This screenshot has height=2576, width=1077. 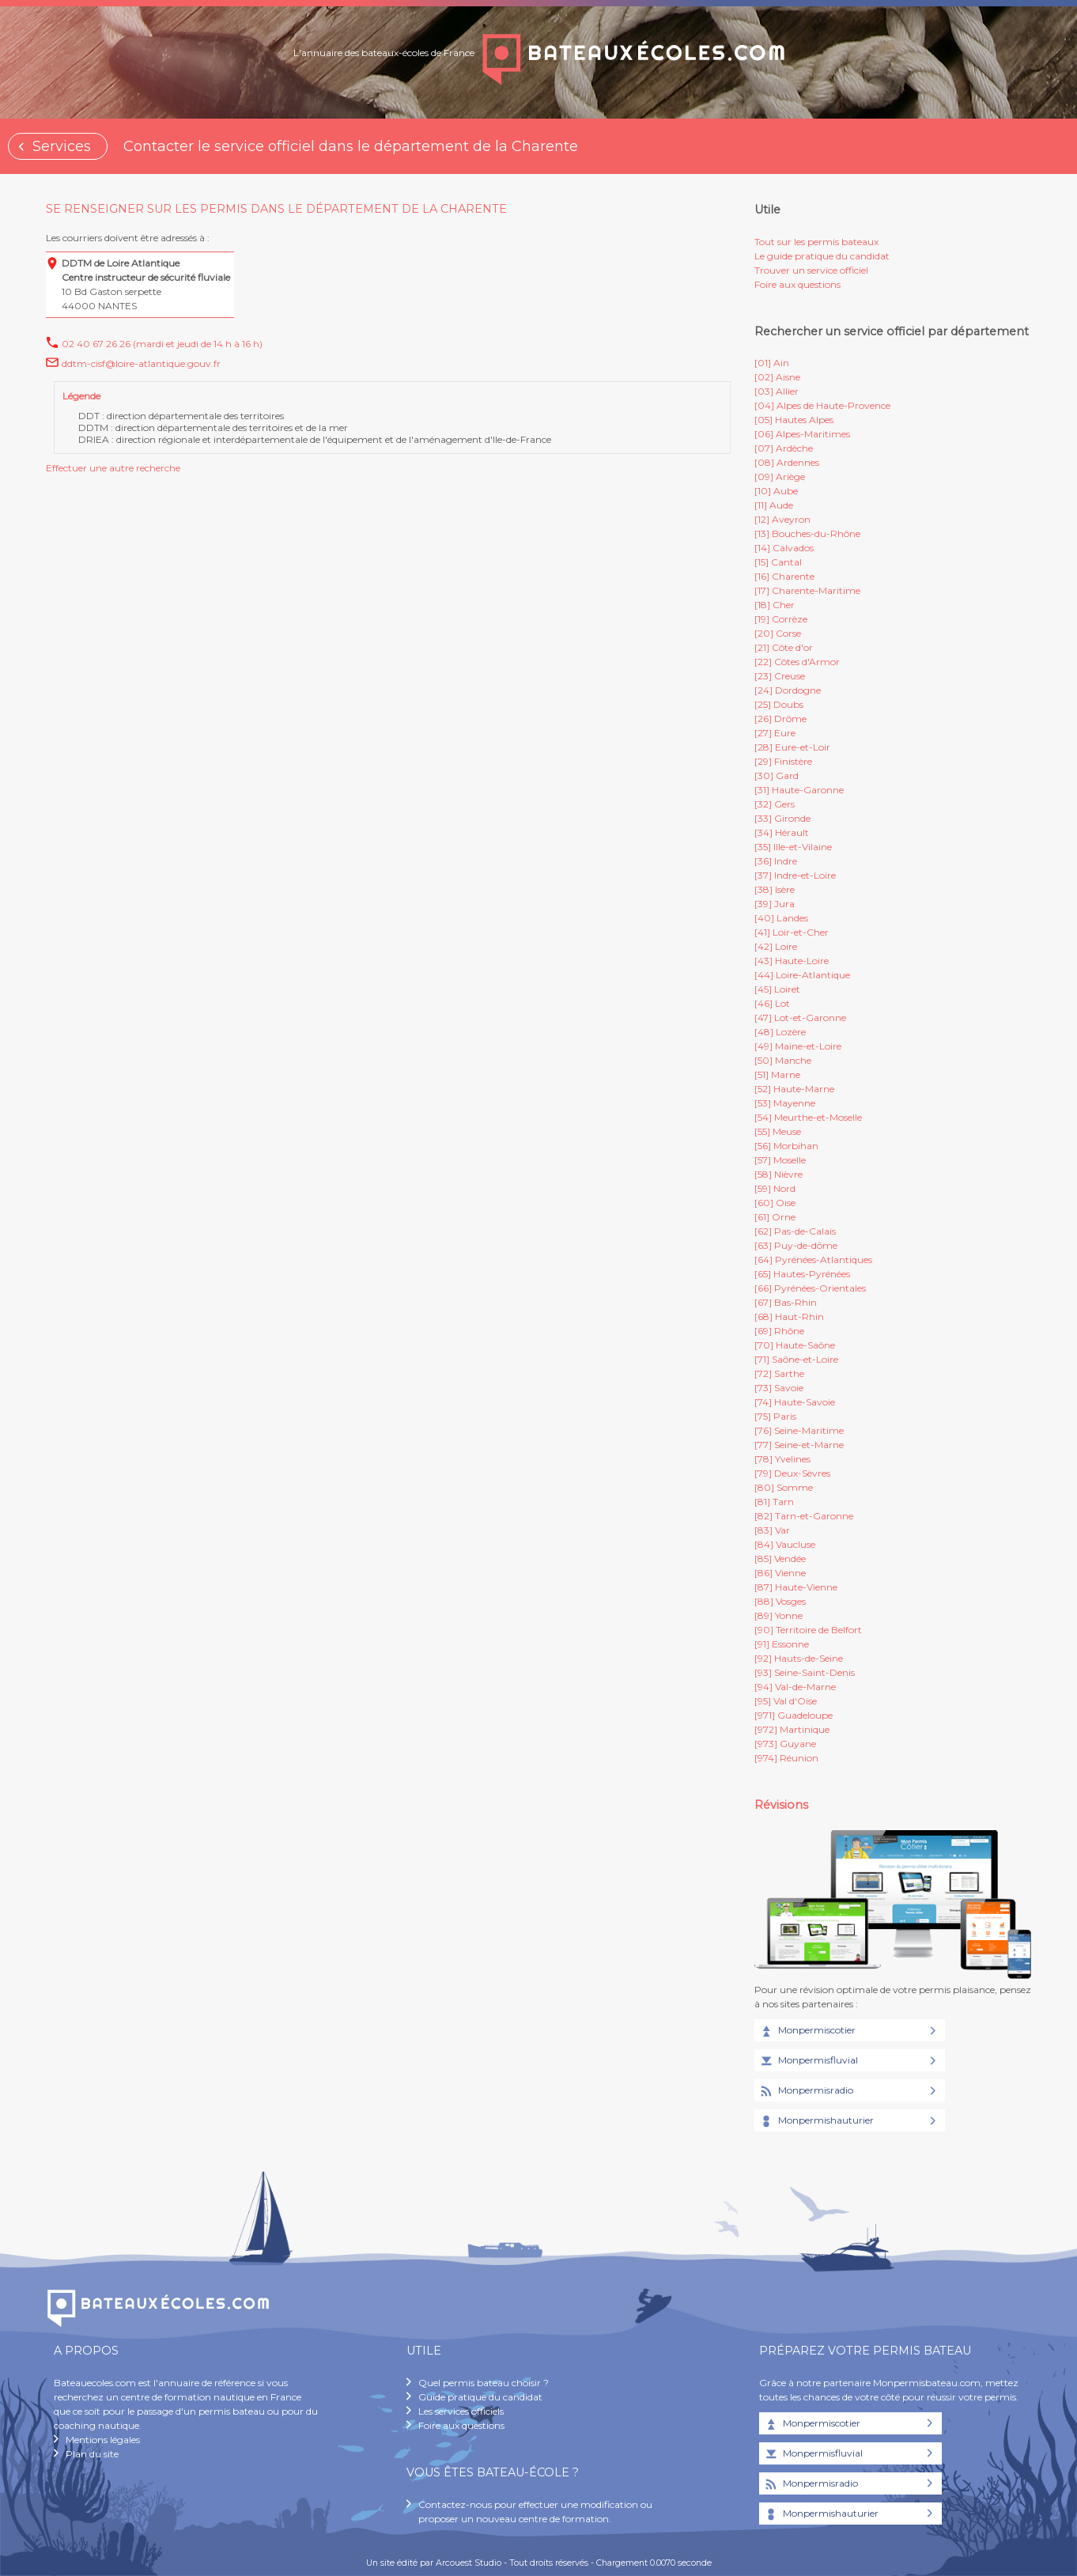 I want to click on [44] Loire-Atlantique, so click(x=802, y=975).